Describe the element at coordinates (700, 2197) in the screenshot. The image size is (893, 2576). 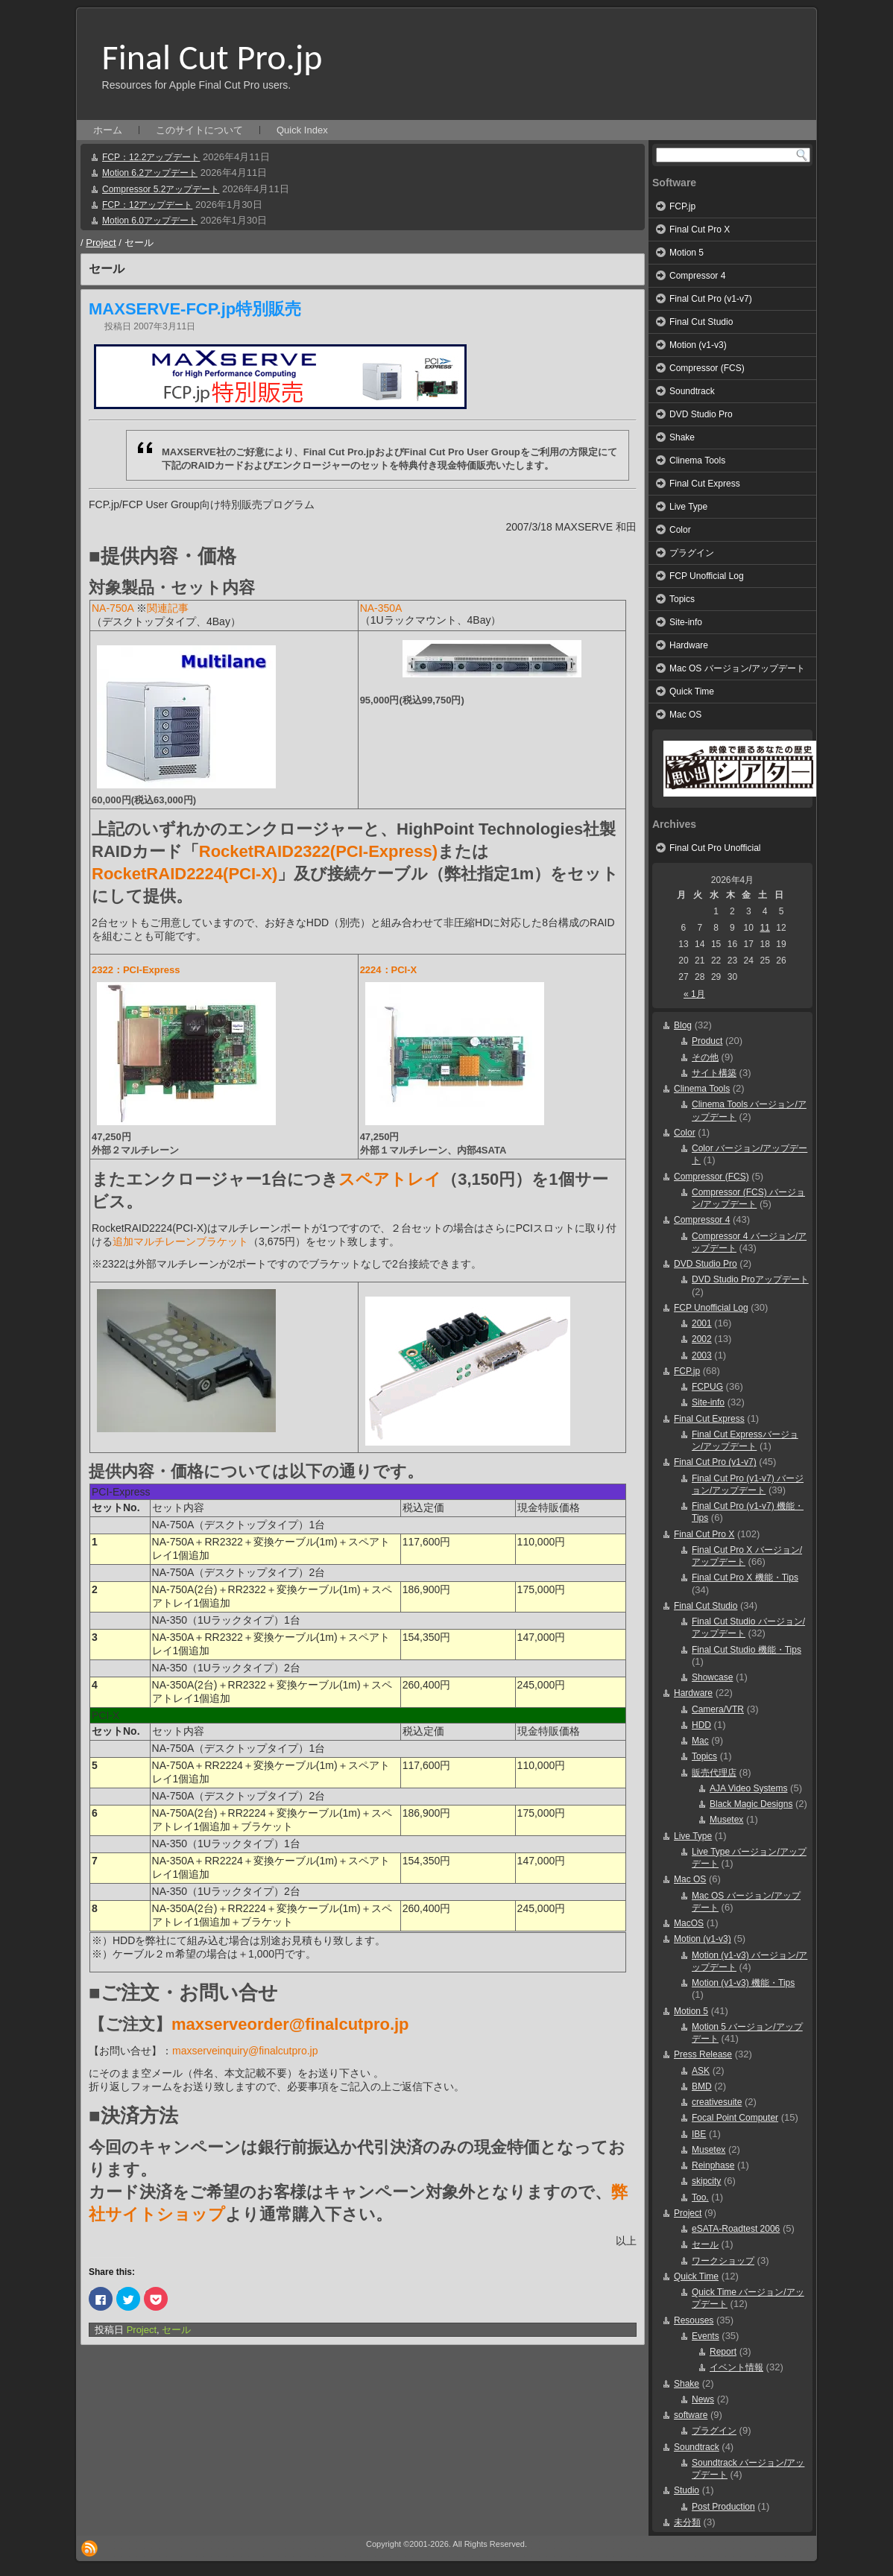
I see `Too.` at that location.